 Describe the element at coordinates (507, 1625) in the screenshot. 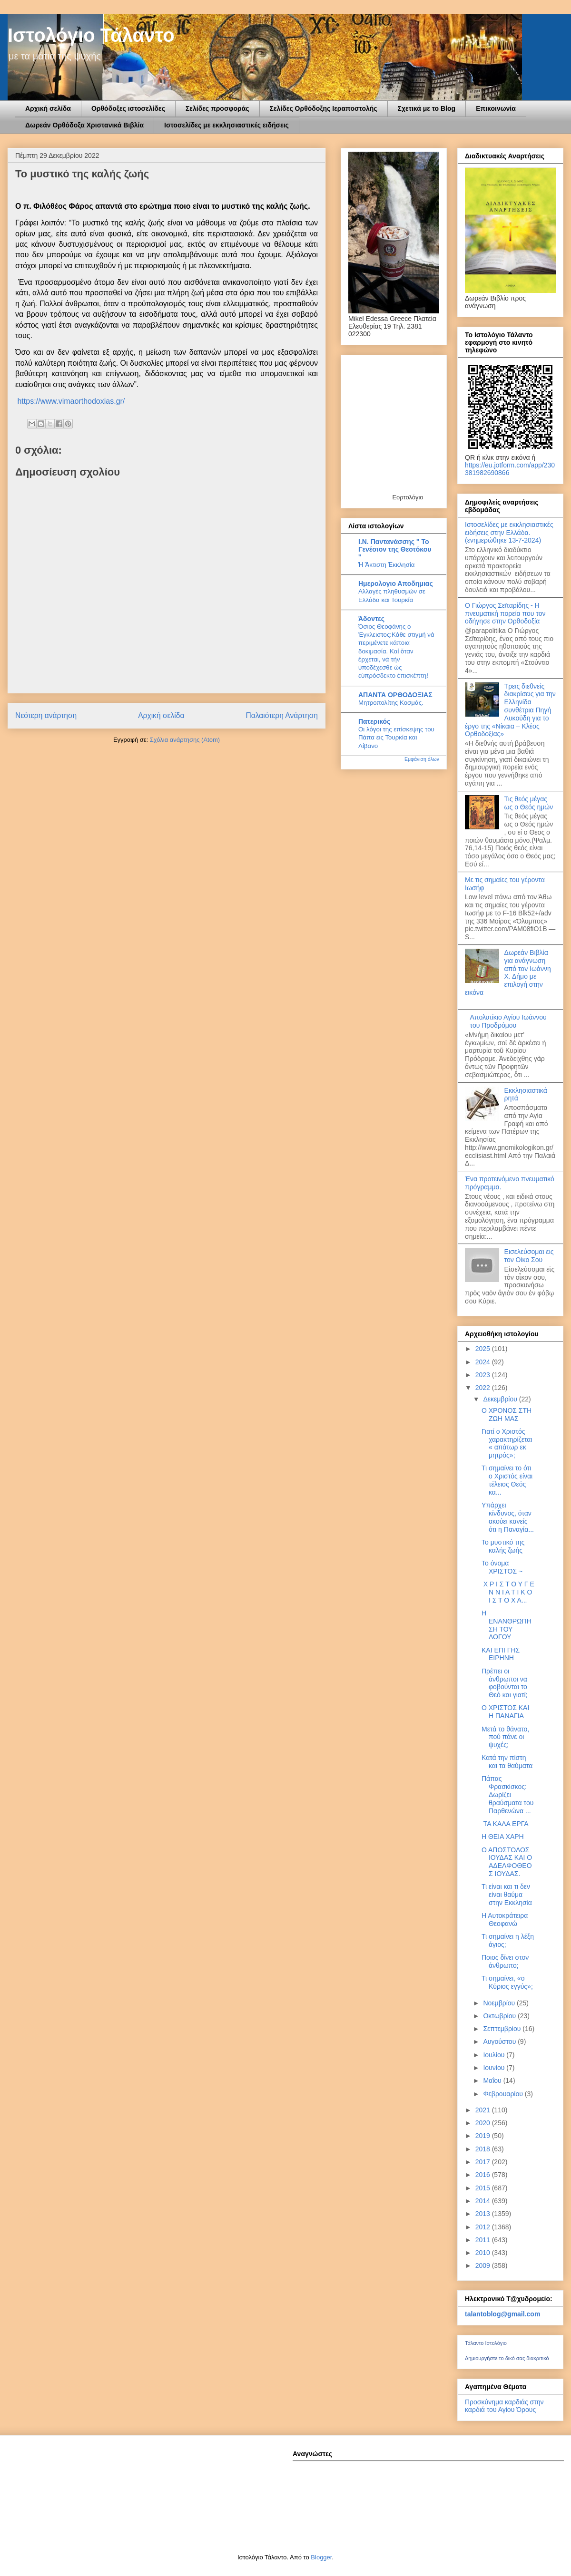

I see `Η ΕΝΑΝΘΡΩΠΗΣΗ ΤΟΥ ΛΟΓΟΥ` at that location.